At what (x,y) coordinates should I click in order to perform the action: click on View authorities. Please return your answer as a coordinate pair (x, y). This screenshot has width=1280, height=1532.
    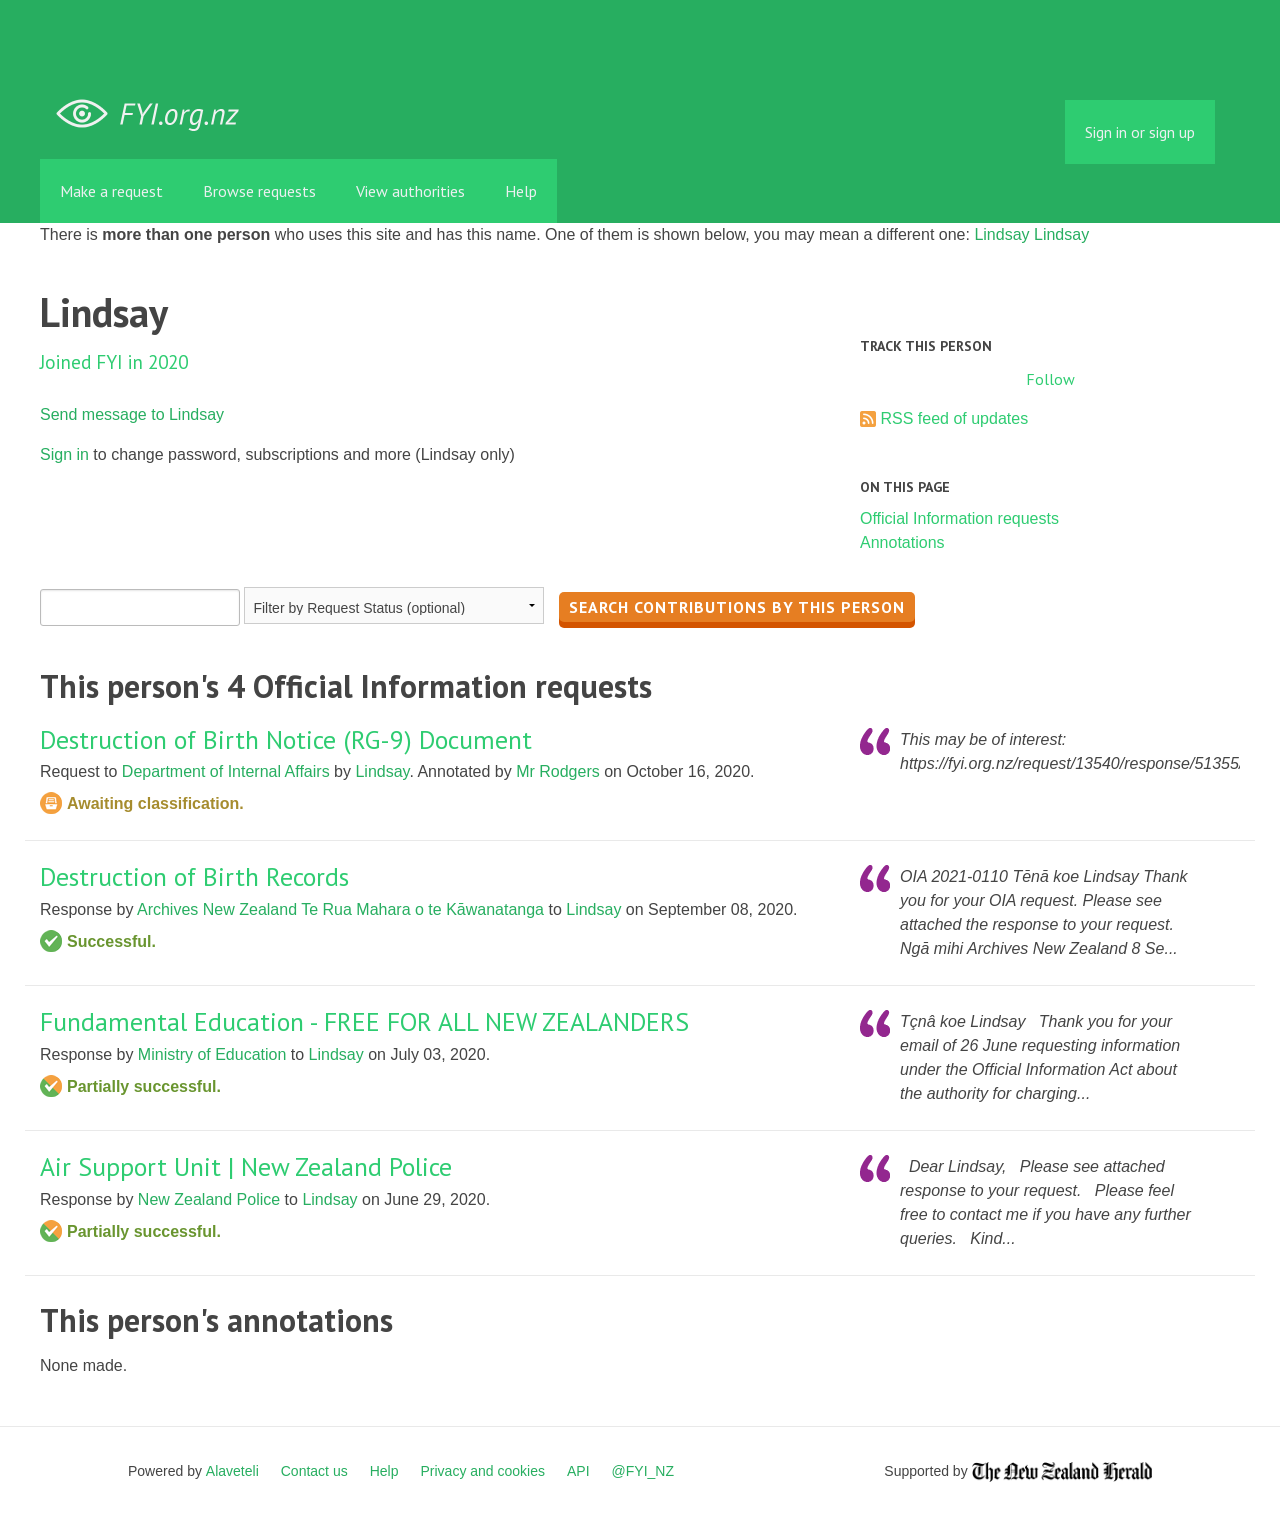
    Looking at the image, I should click on (410, 191).